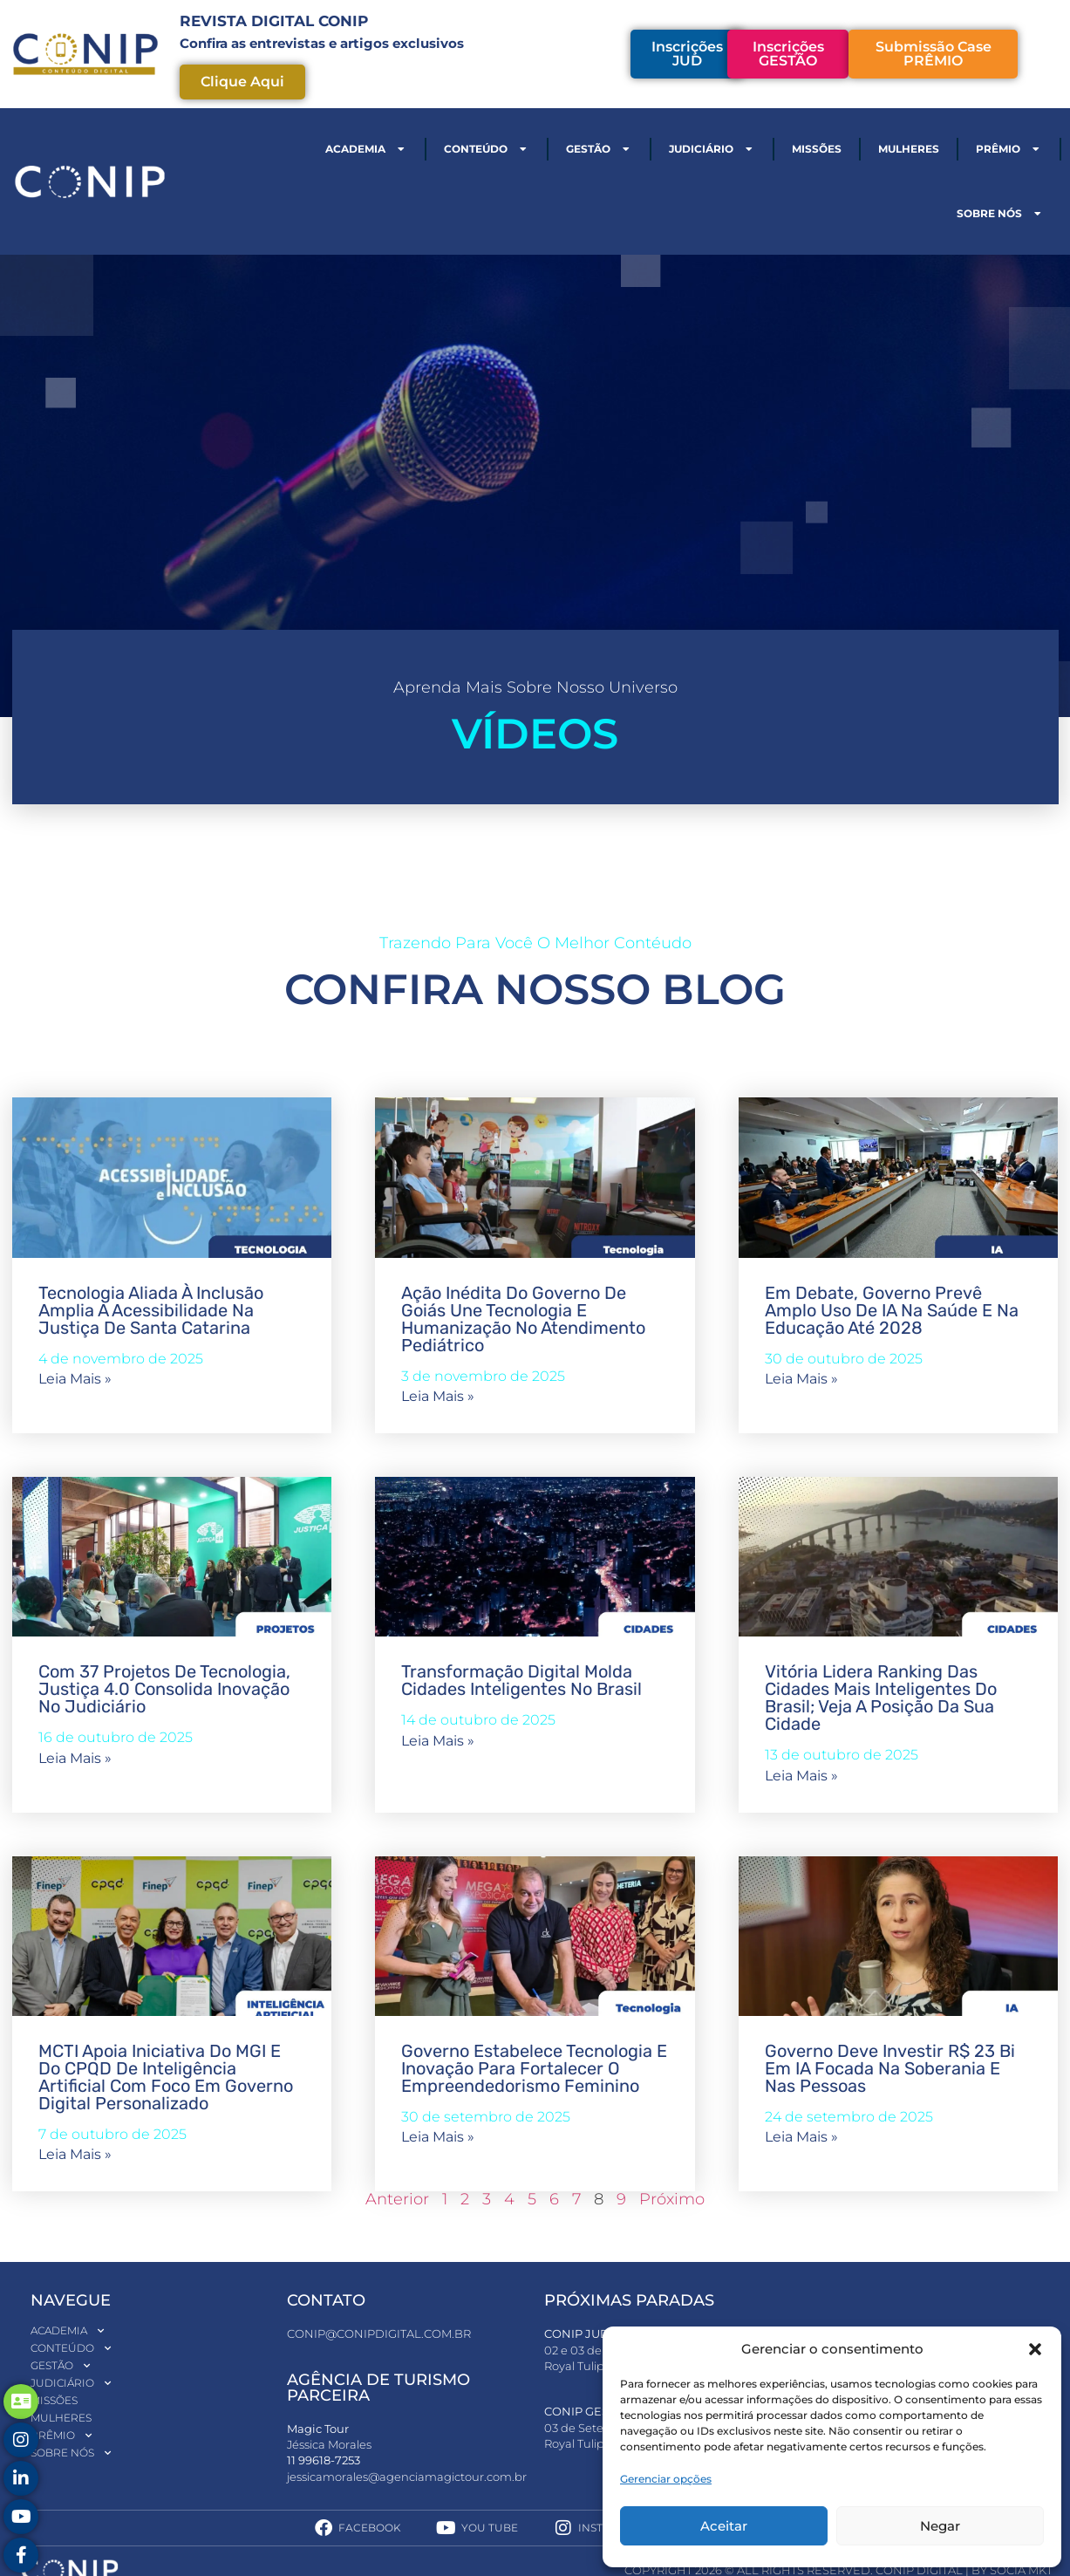 The height and width of the screenshot is (2576, 1070). I want to click on Conteúdo, so click(486, 149).